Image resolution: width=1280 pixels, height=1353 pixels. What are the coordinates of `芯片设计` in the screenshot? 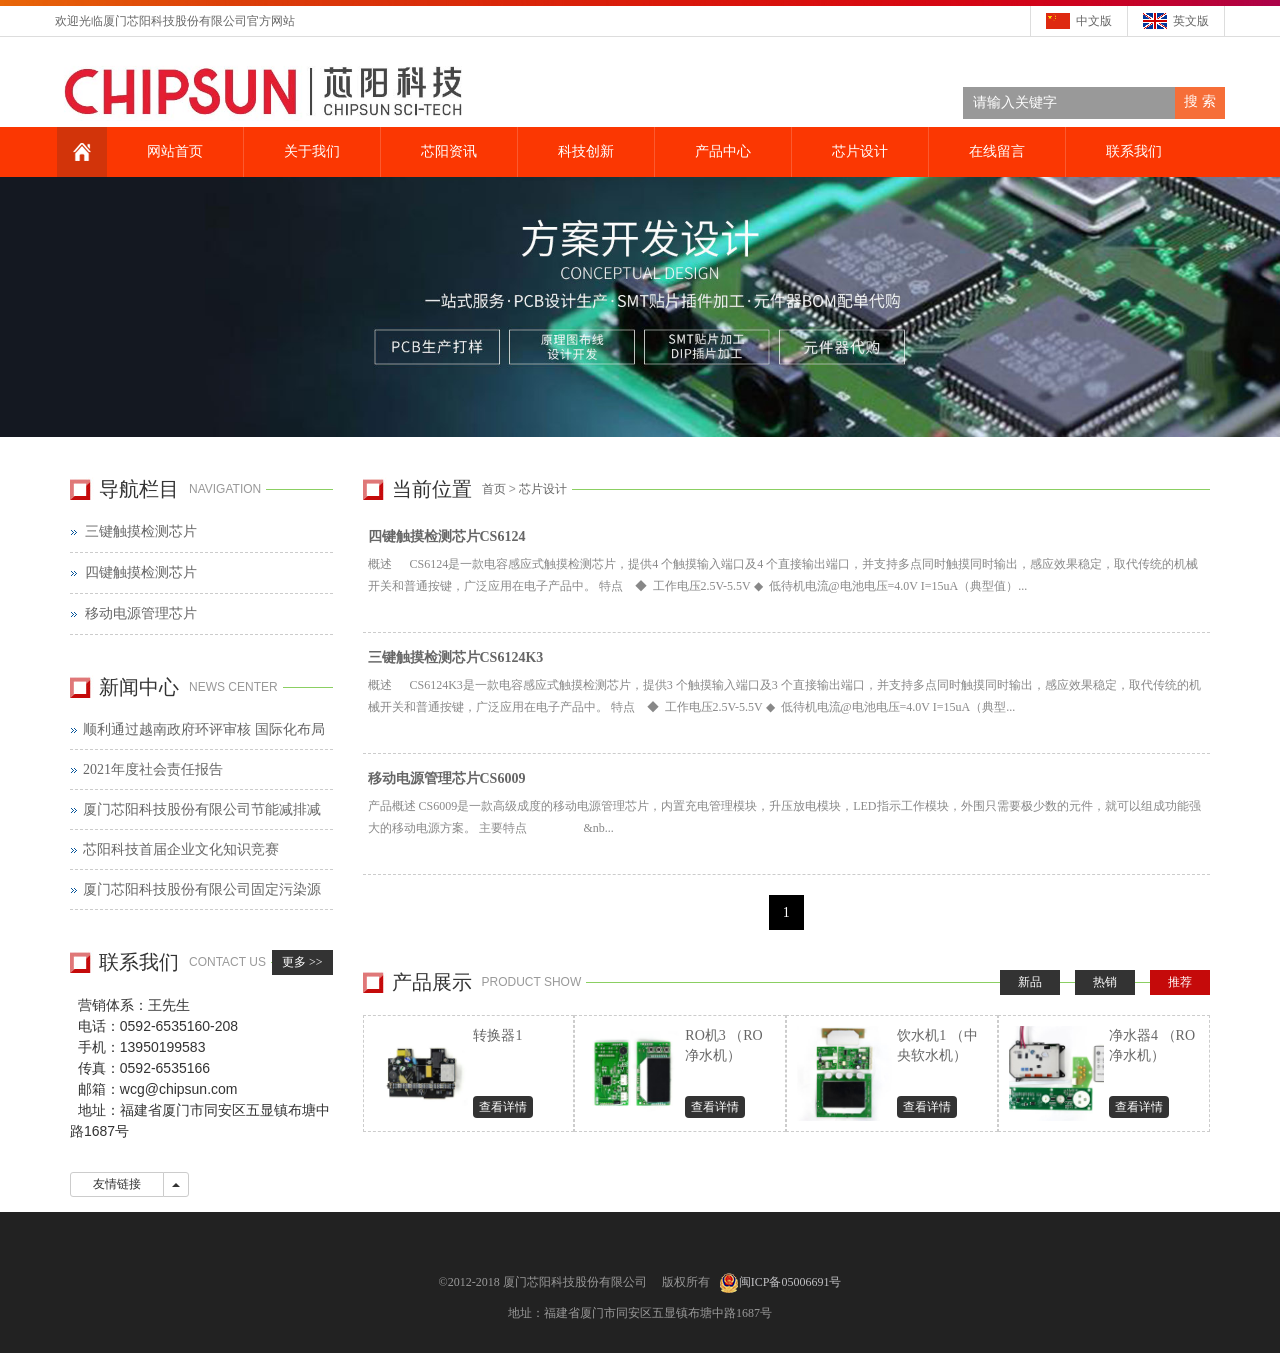 It's located at (858, 151).